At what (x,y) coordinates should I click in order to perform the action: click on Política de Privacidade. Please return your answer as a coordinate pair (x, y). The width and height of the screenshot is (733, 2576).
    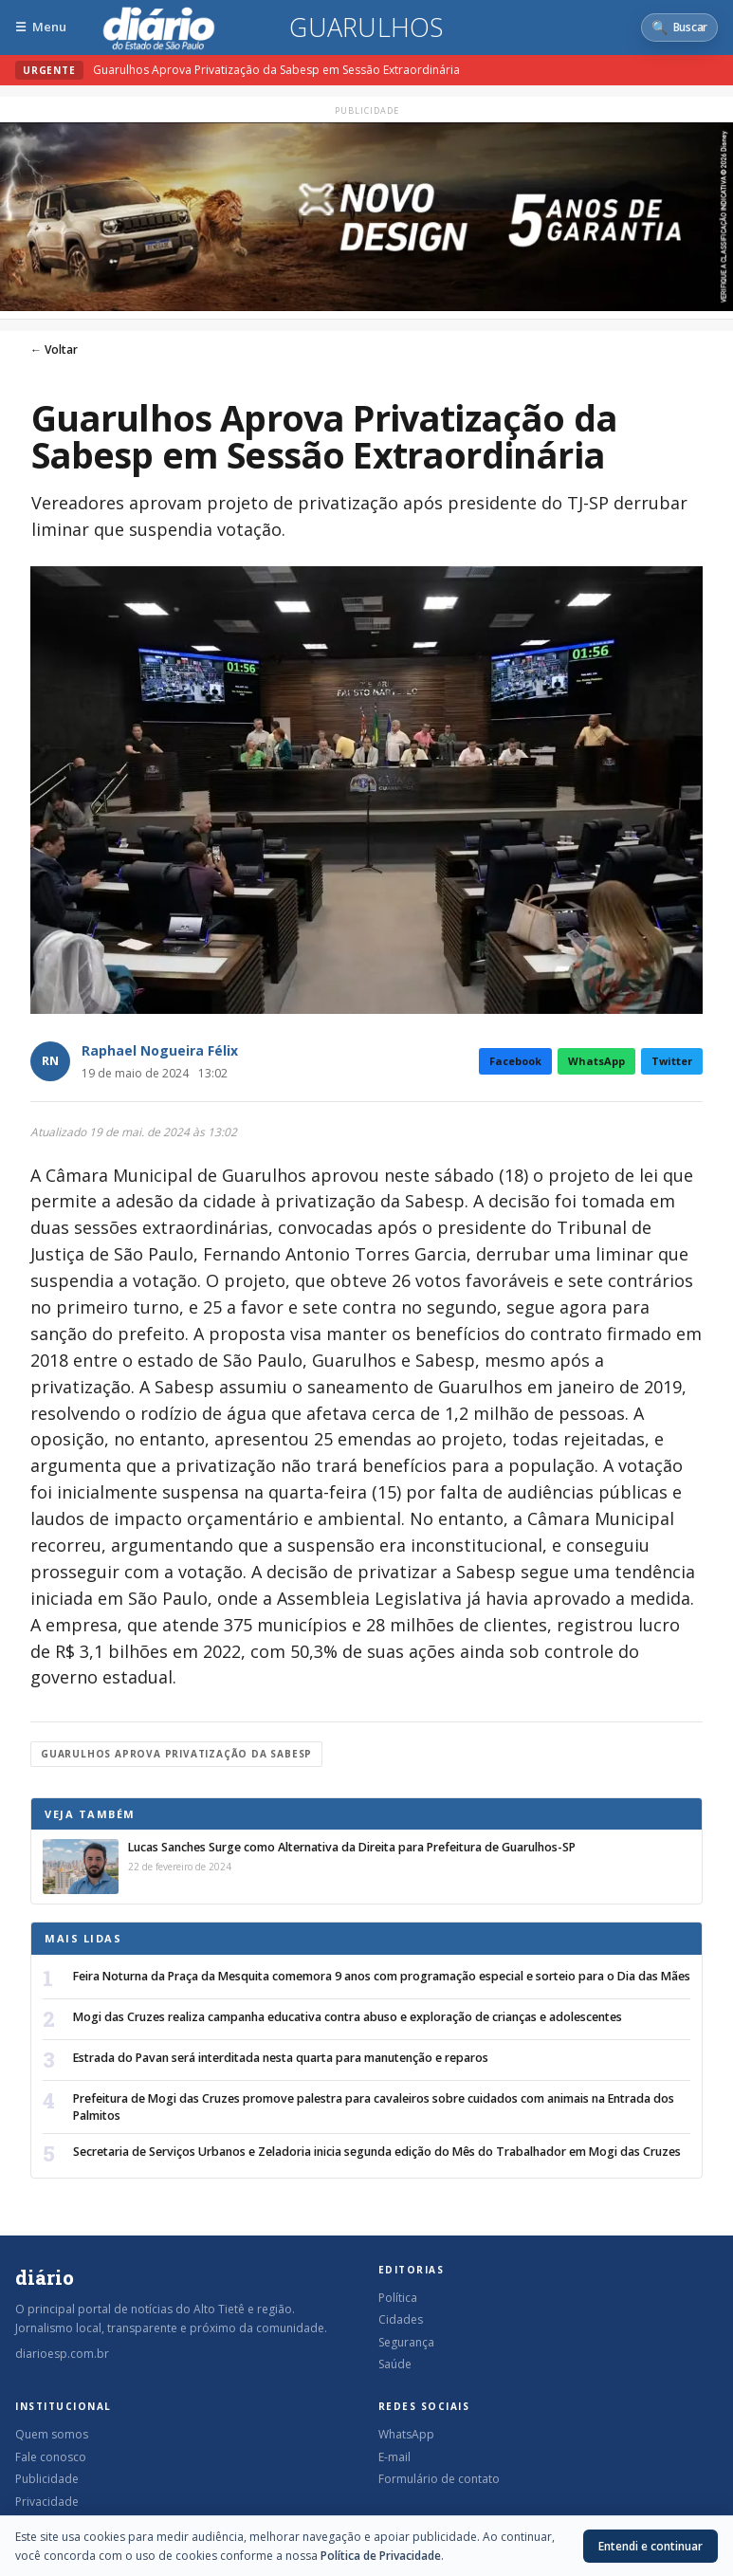
    Looking at the image, I should click on (381, 2556).